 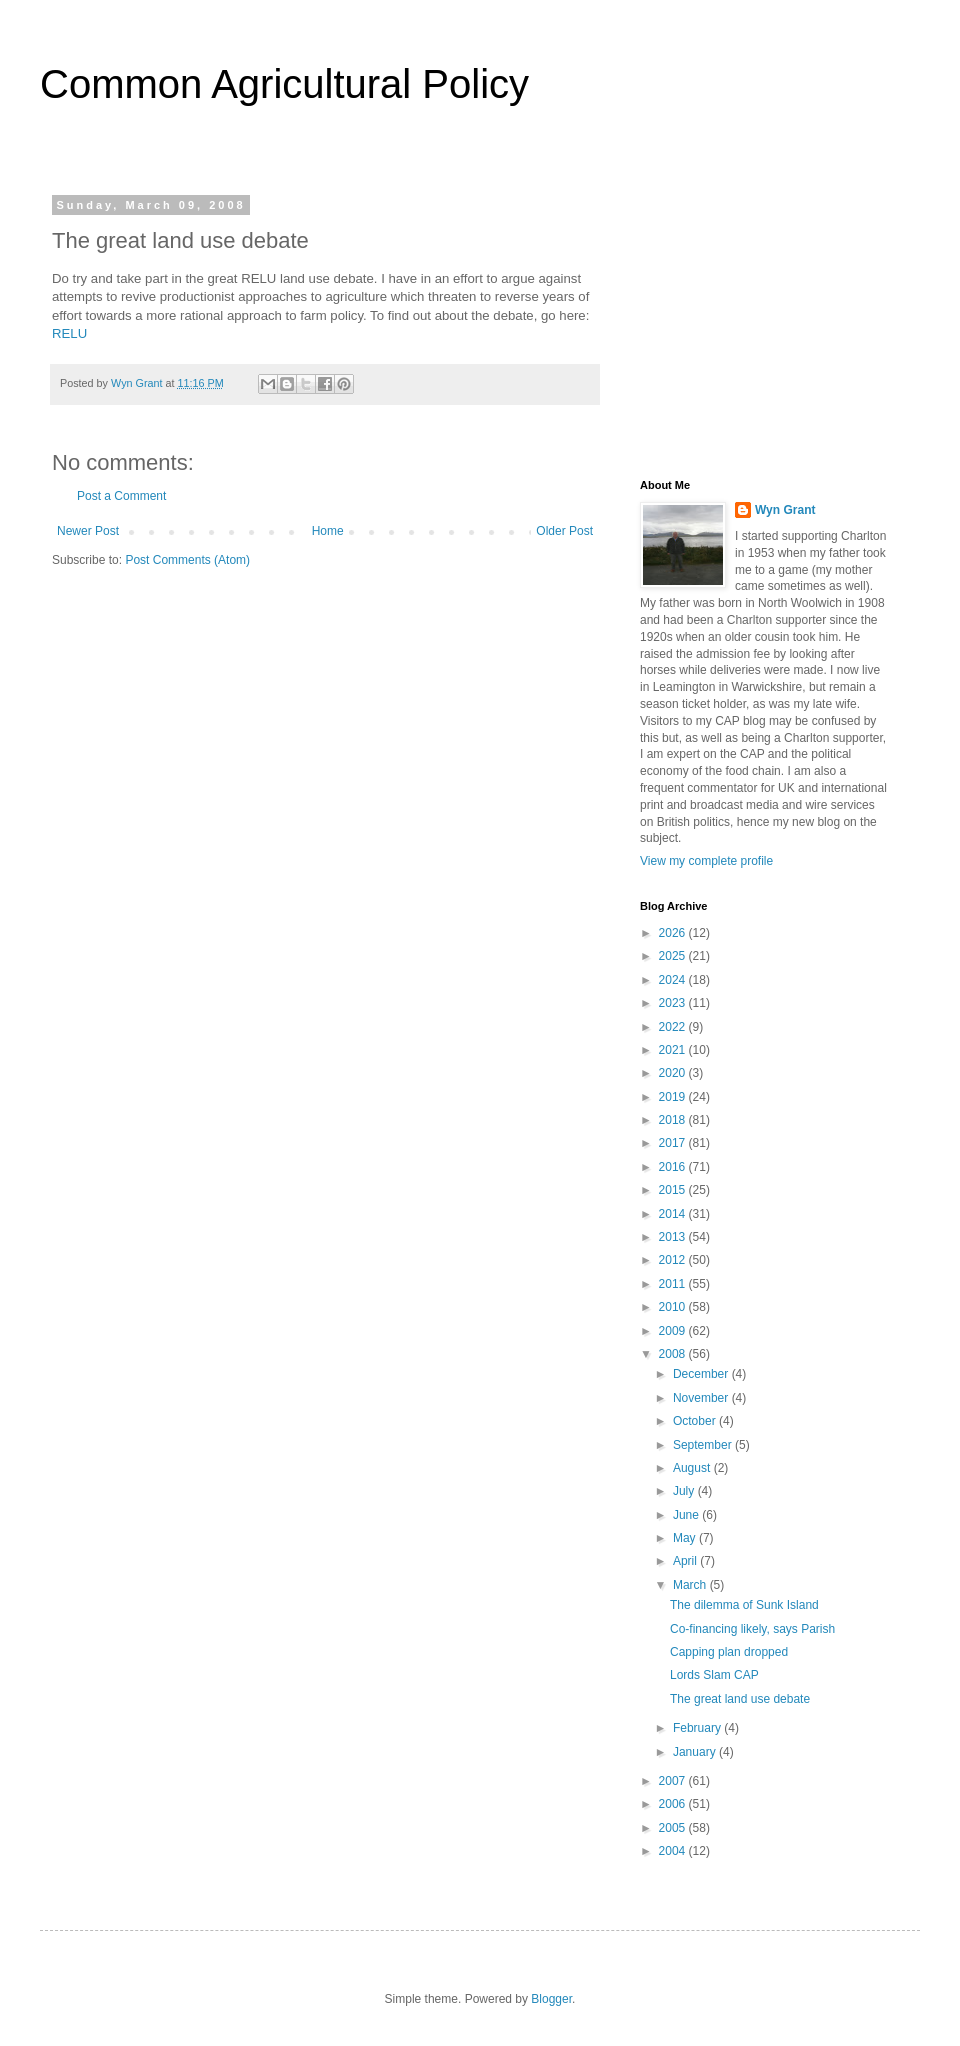 I want to click on RELU, so click(x=69, y=333).